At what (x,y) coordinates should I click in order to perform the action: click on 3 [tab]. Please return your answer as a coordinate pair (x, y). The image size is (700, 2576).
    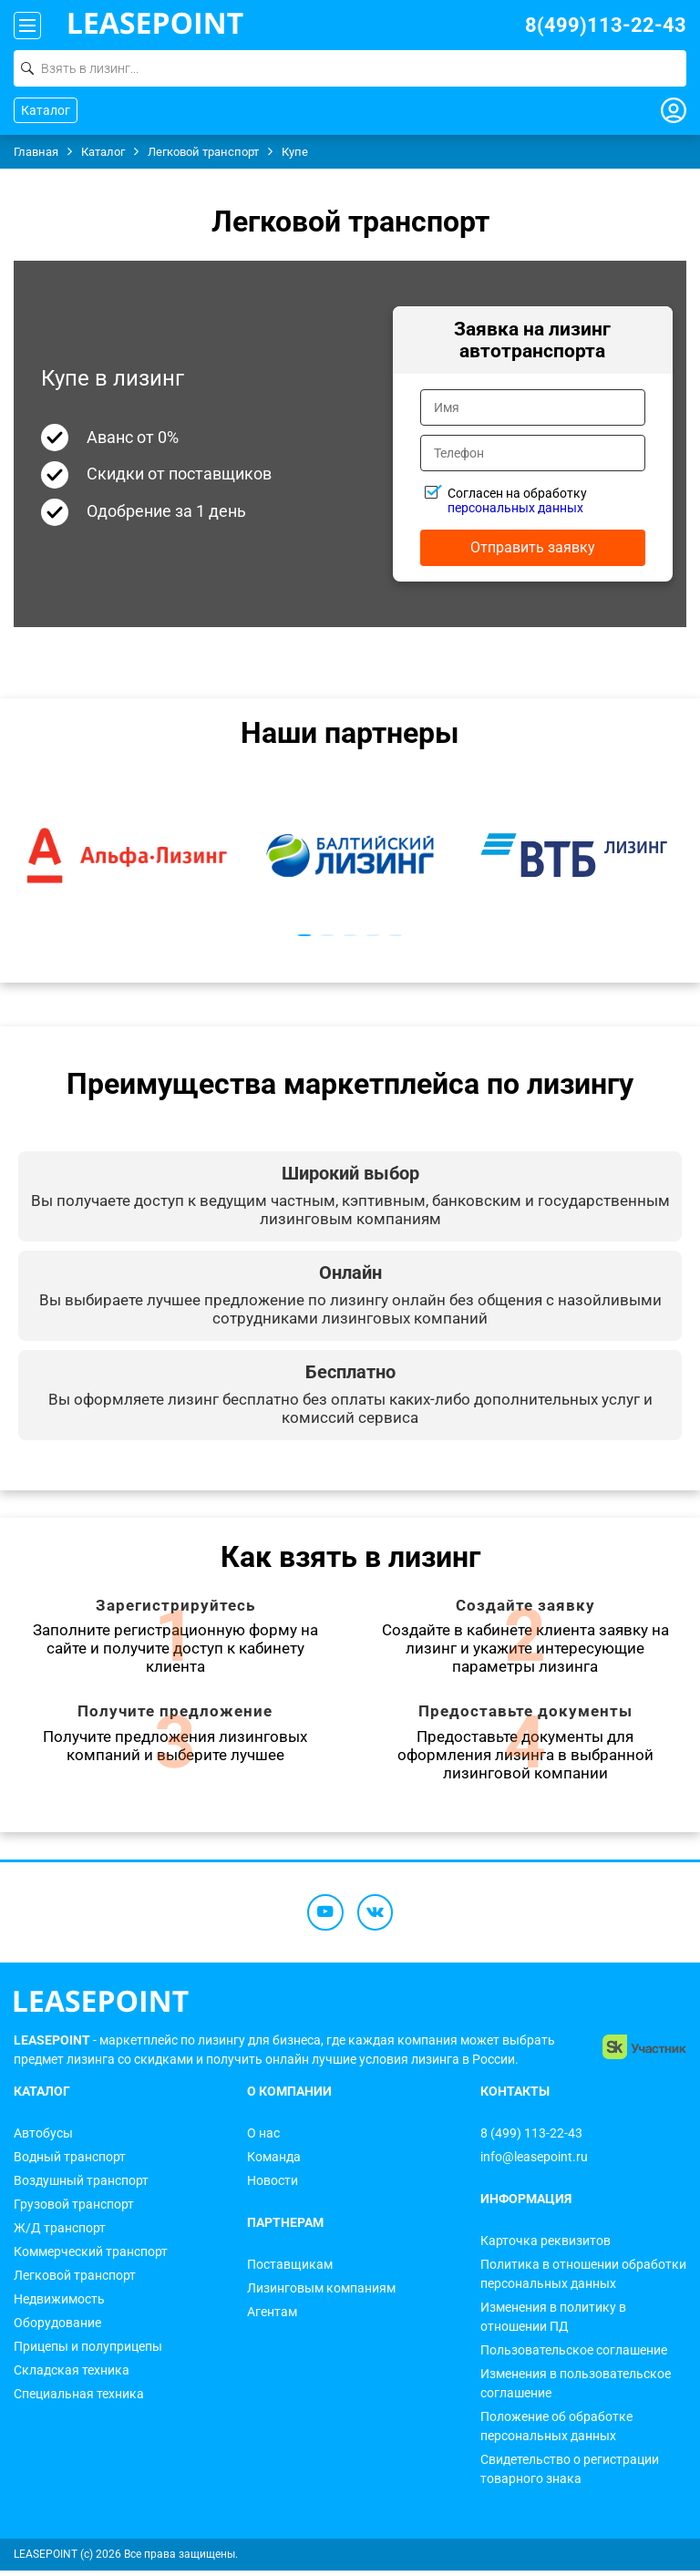
    Looking at the image, I should click on (350, 935).